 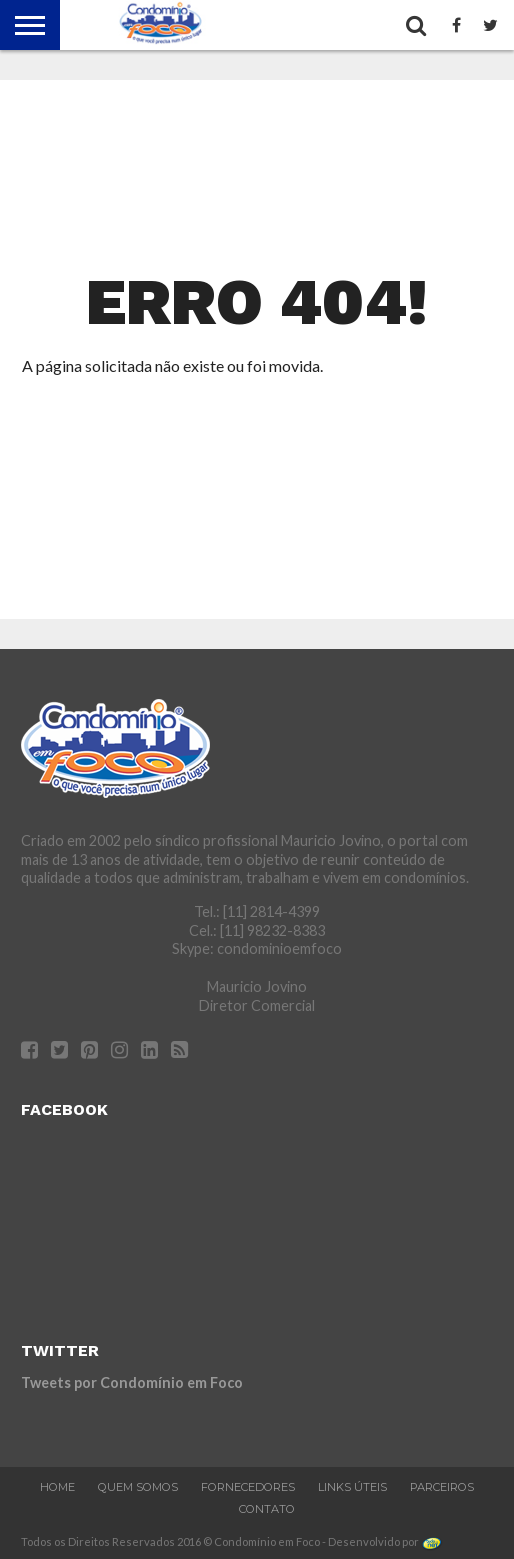 What do you see at coordinates (132, 1382) in the screenshot?
I see `Tweets por Condomínio em Foco` at bounding box center [132, 1382].